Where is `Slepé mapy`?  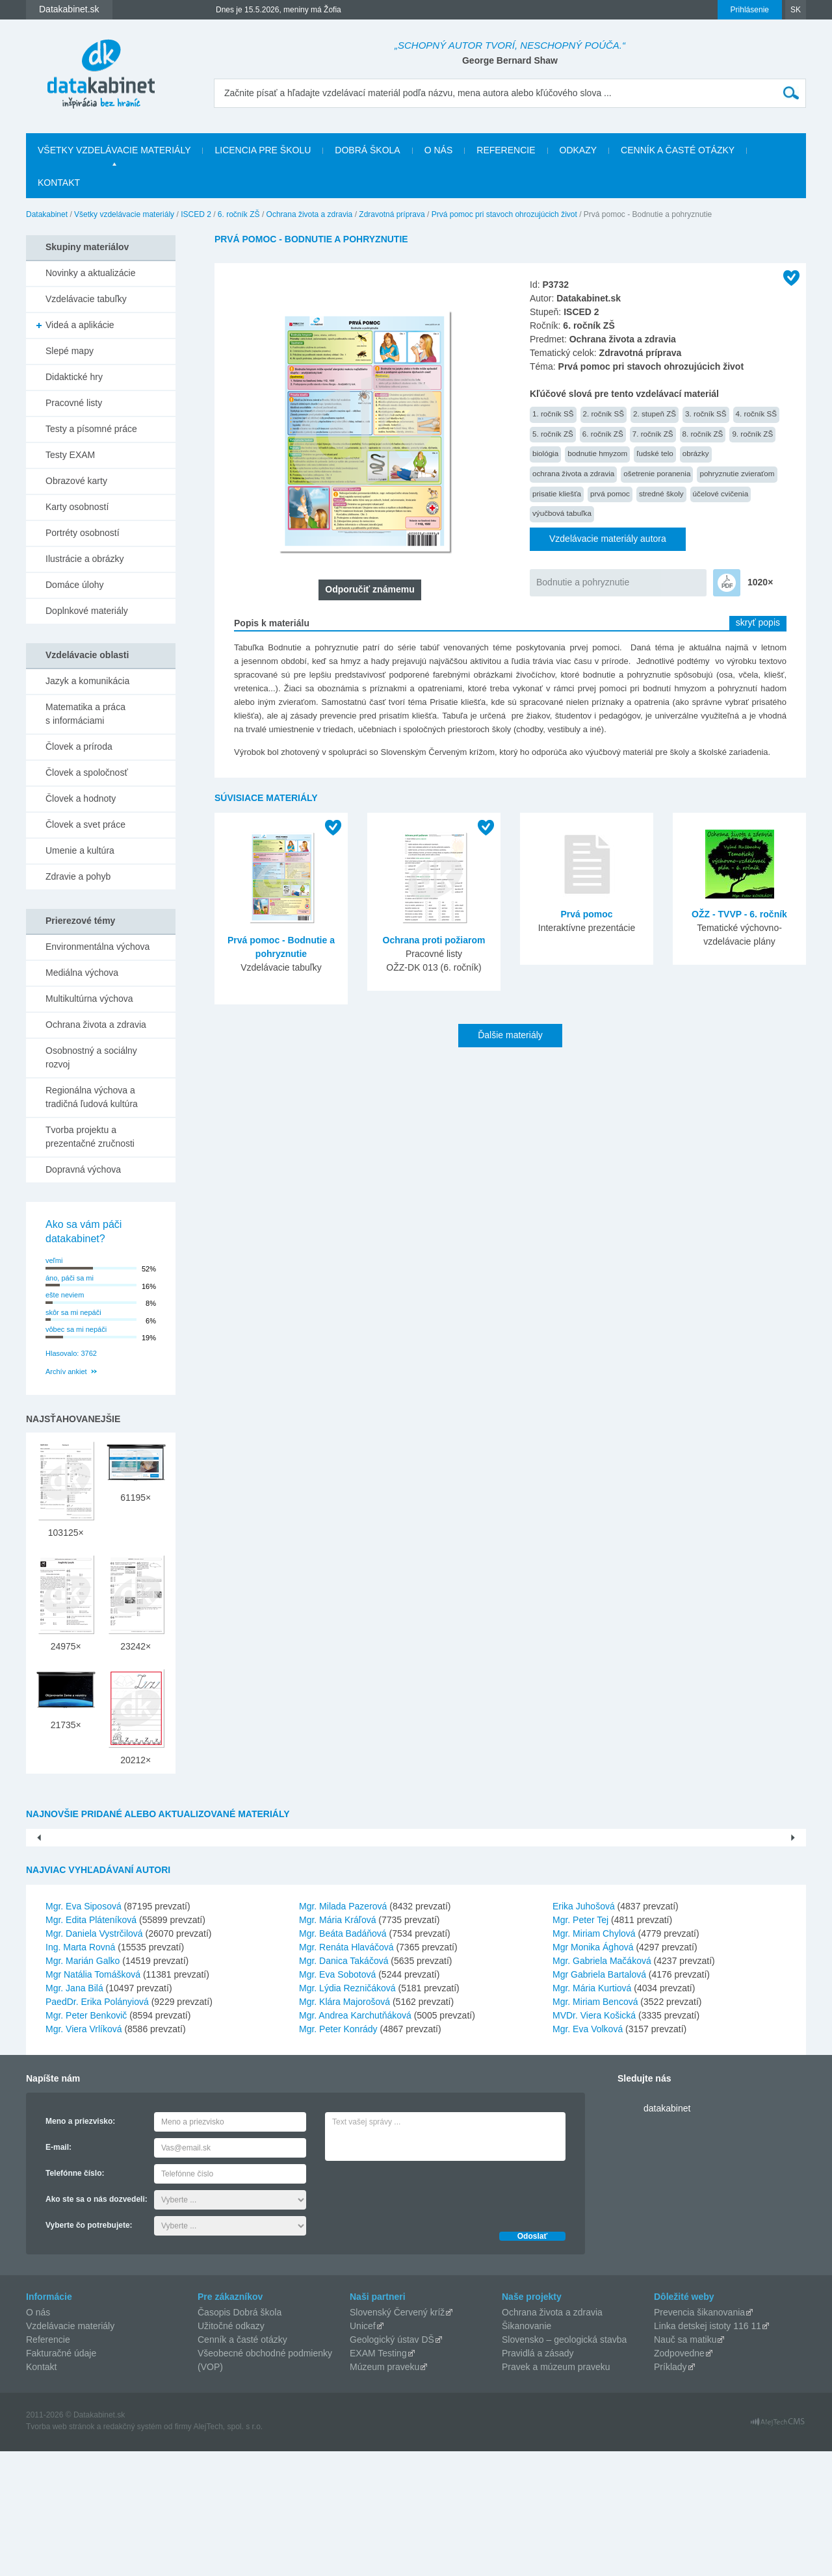 Slepé mapy is located at coordinates (70, 351).